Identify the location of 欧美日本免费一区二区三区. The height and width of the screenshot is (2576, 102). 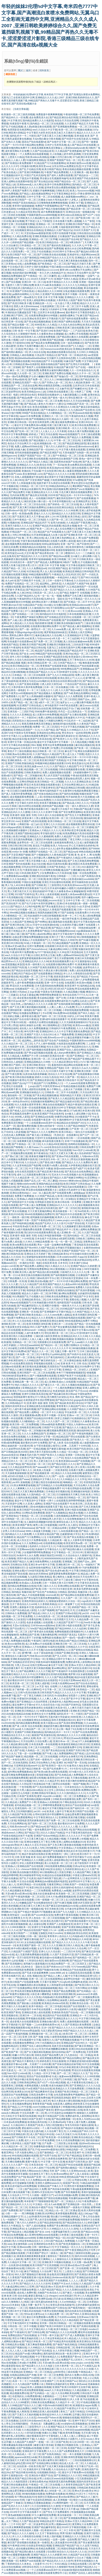
(46, 1226).